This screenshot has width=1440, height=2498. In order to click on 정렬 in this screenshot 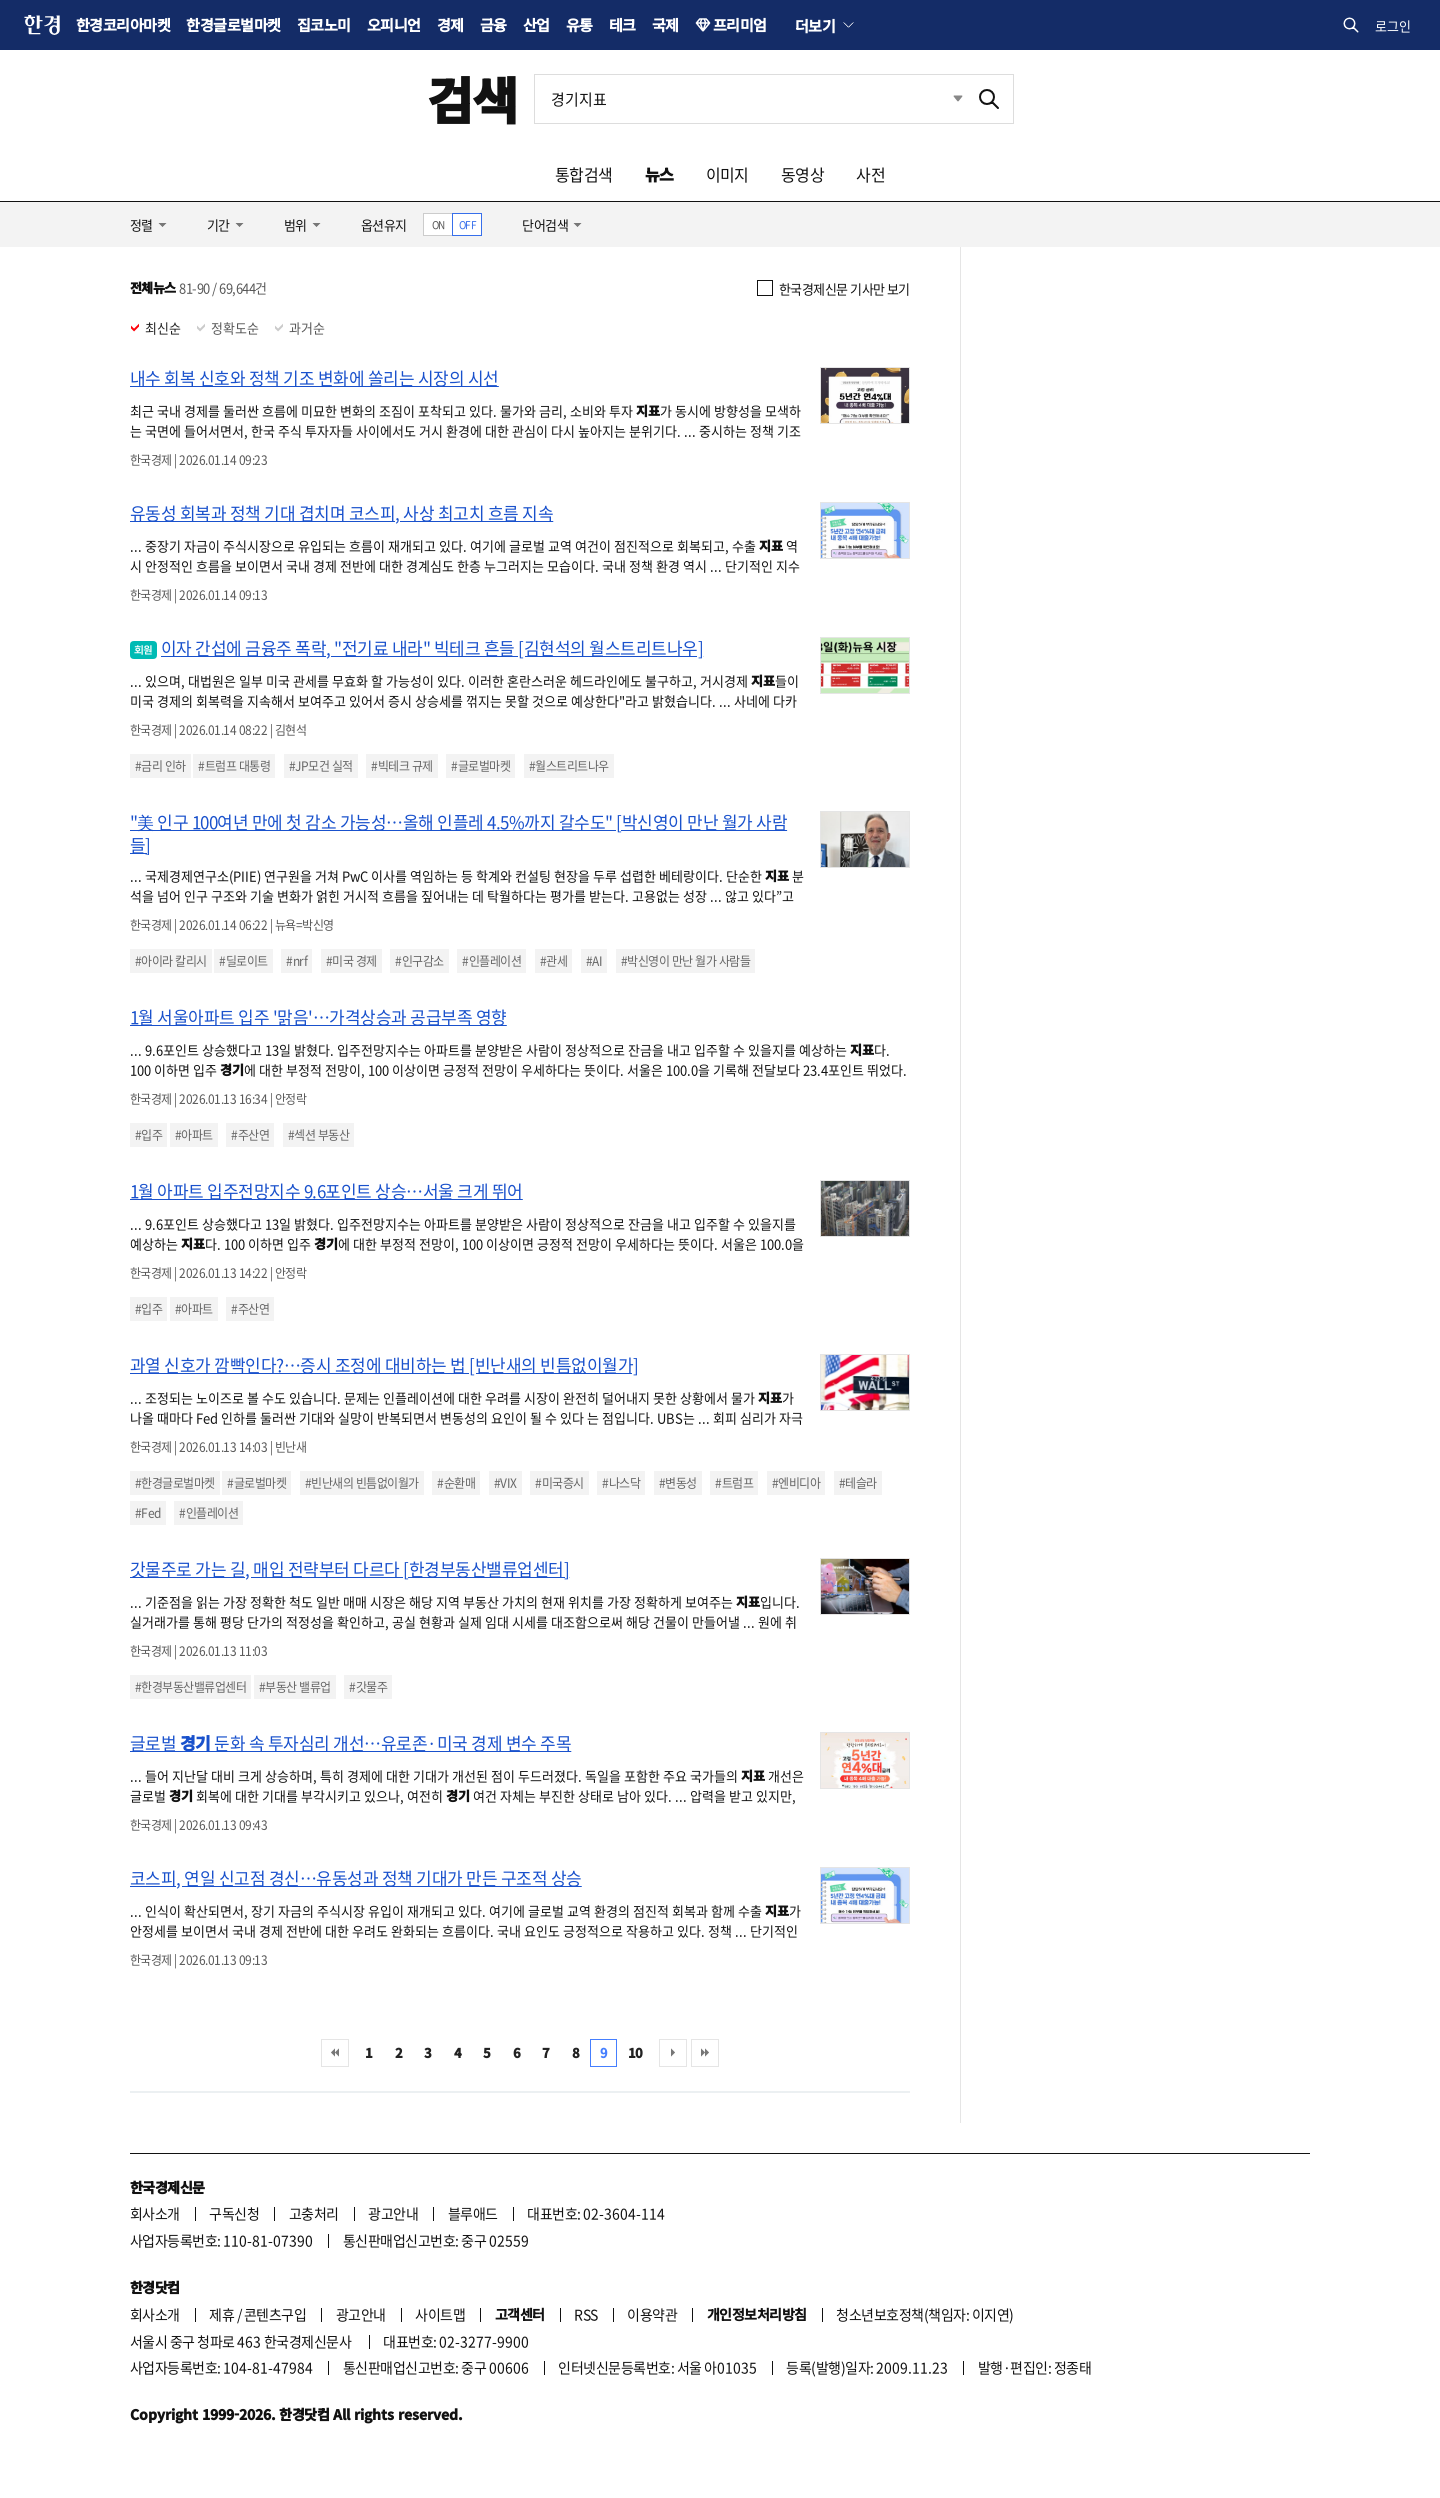, I will do `click(141, 224)`.